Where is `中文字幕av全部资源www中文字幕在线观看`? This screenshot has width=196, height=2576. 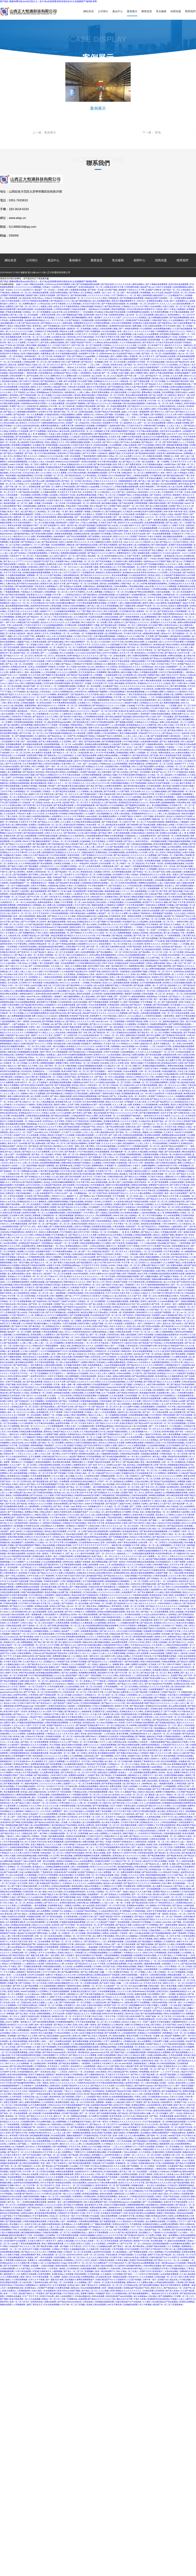
中文字幕av全部资源www中文字幕在线观看 is located at coordinates (50, 927).